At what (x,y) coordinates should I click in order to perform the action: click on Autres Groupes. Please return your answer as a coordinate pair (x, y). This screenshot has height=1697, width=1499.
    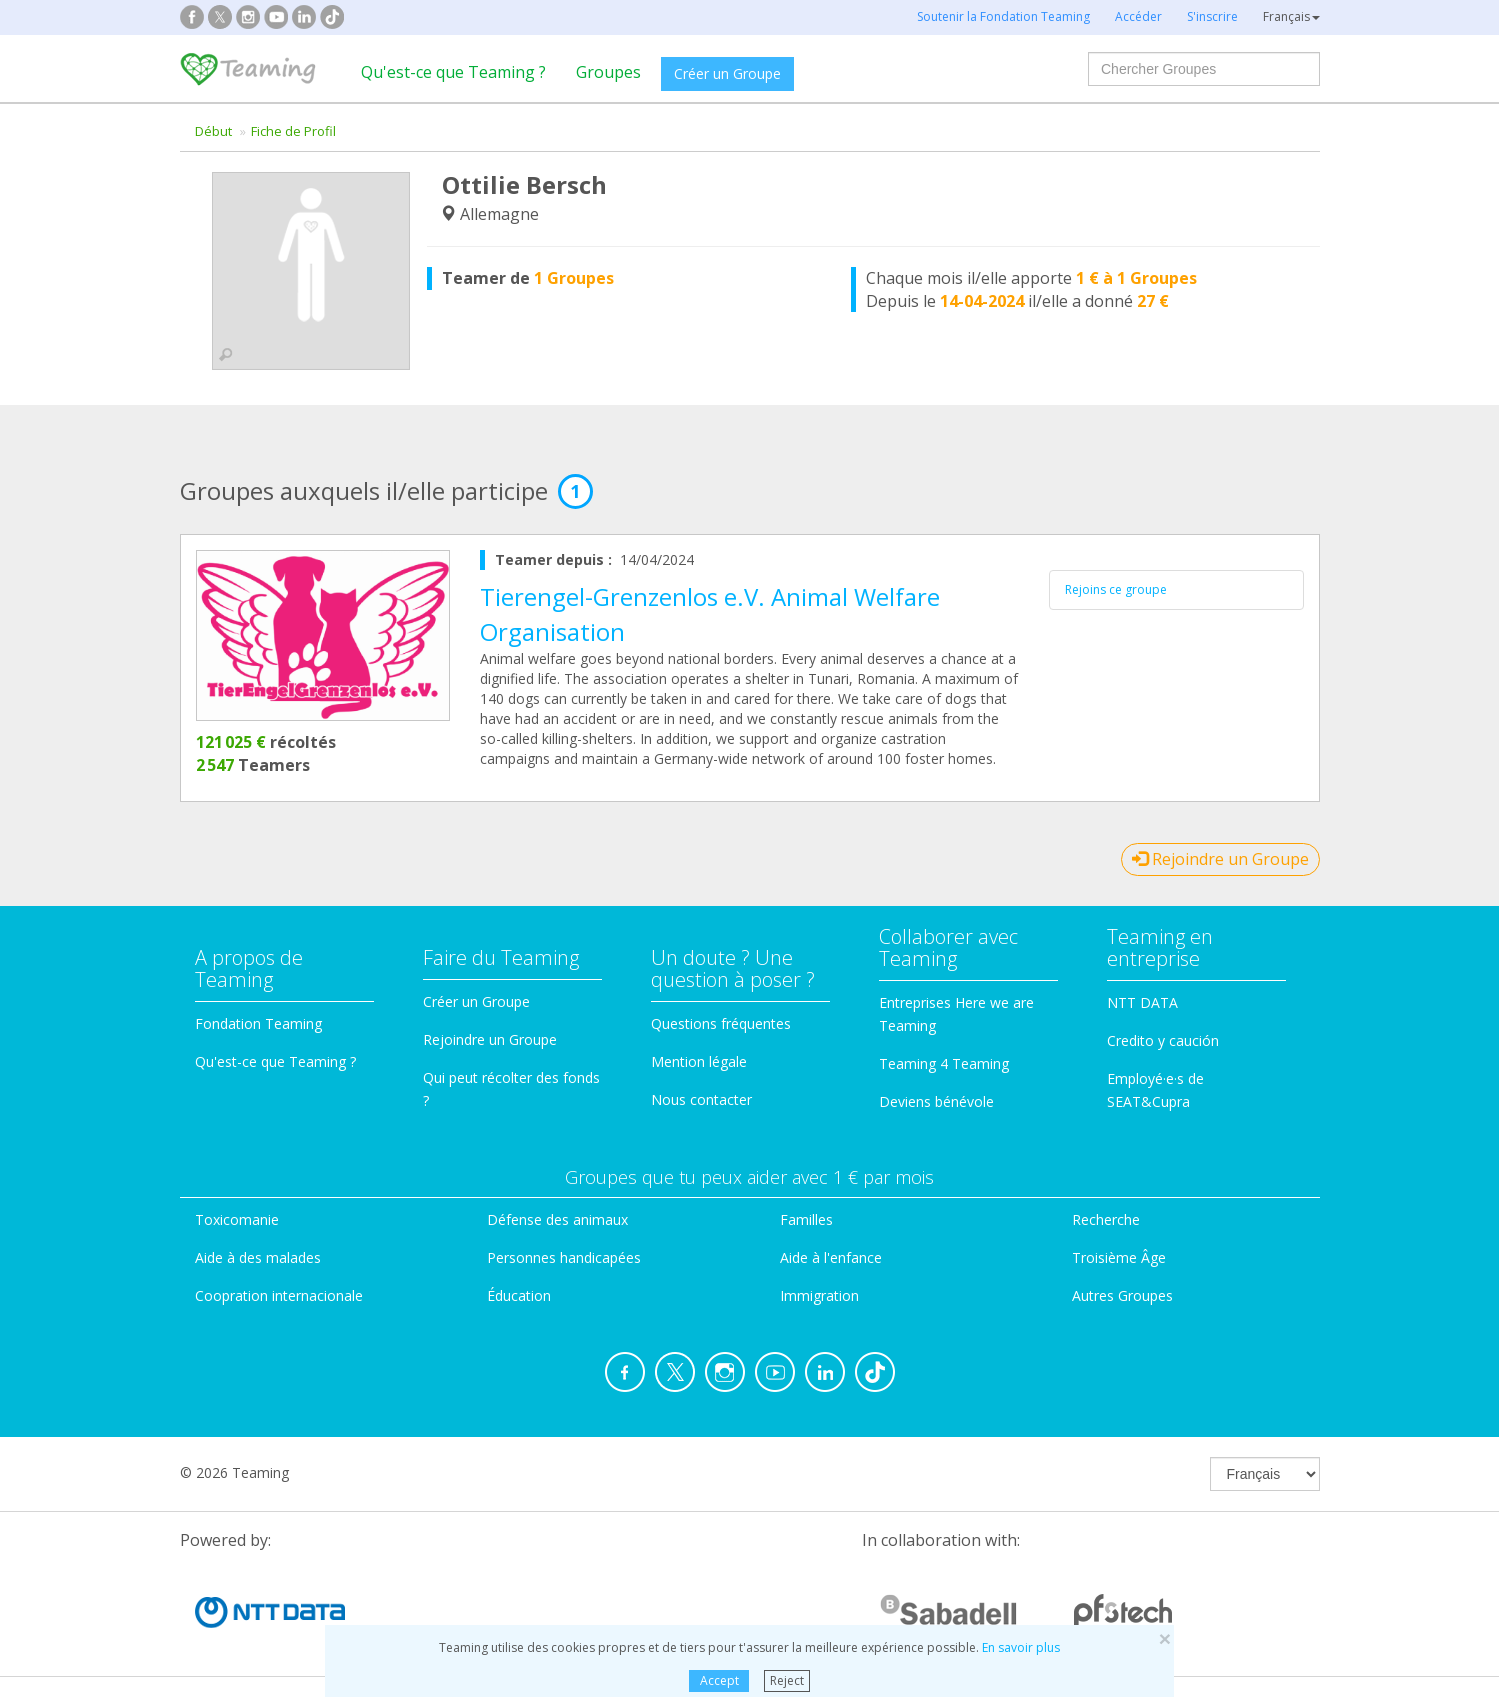
    Looking at the image, I should click on (1122, 1295).